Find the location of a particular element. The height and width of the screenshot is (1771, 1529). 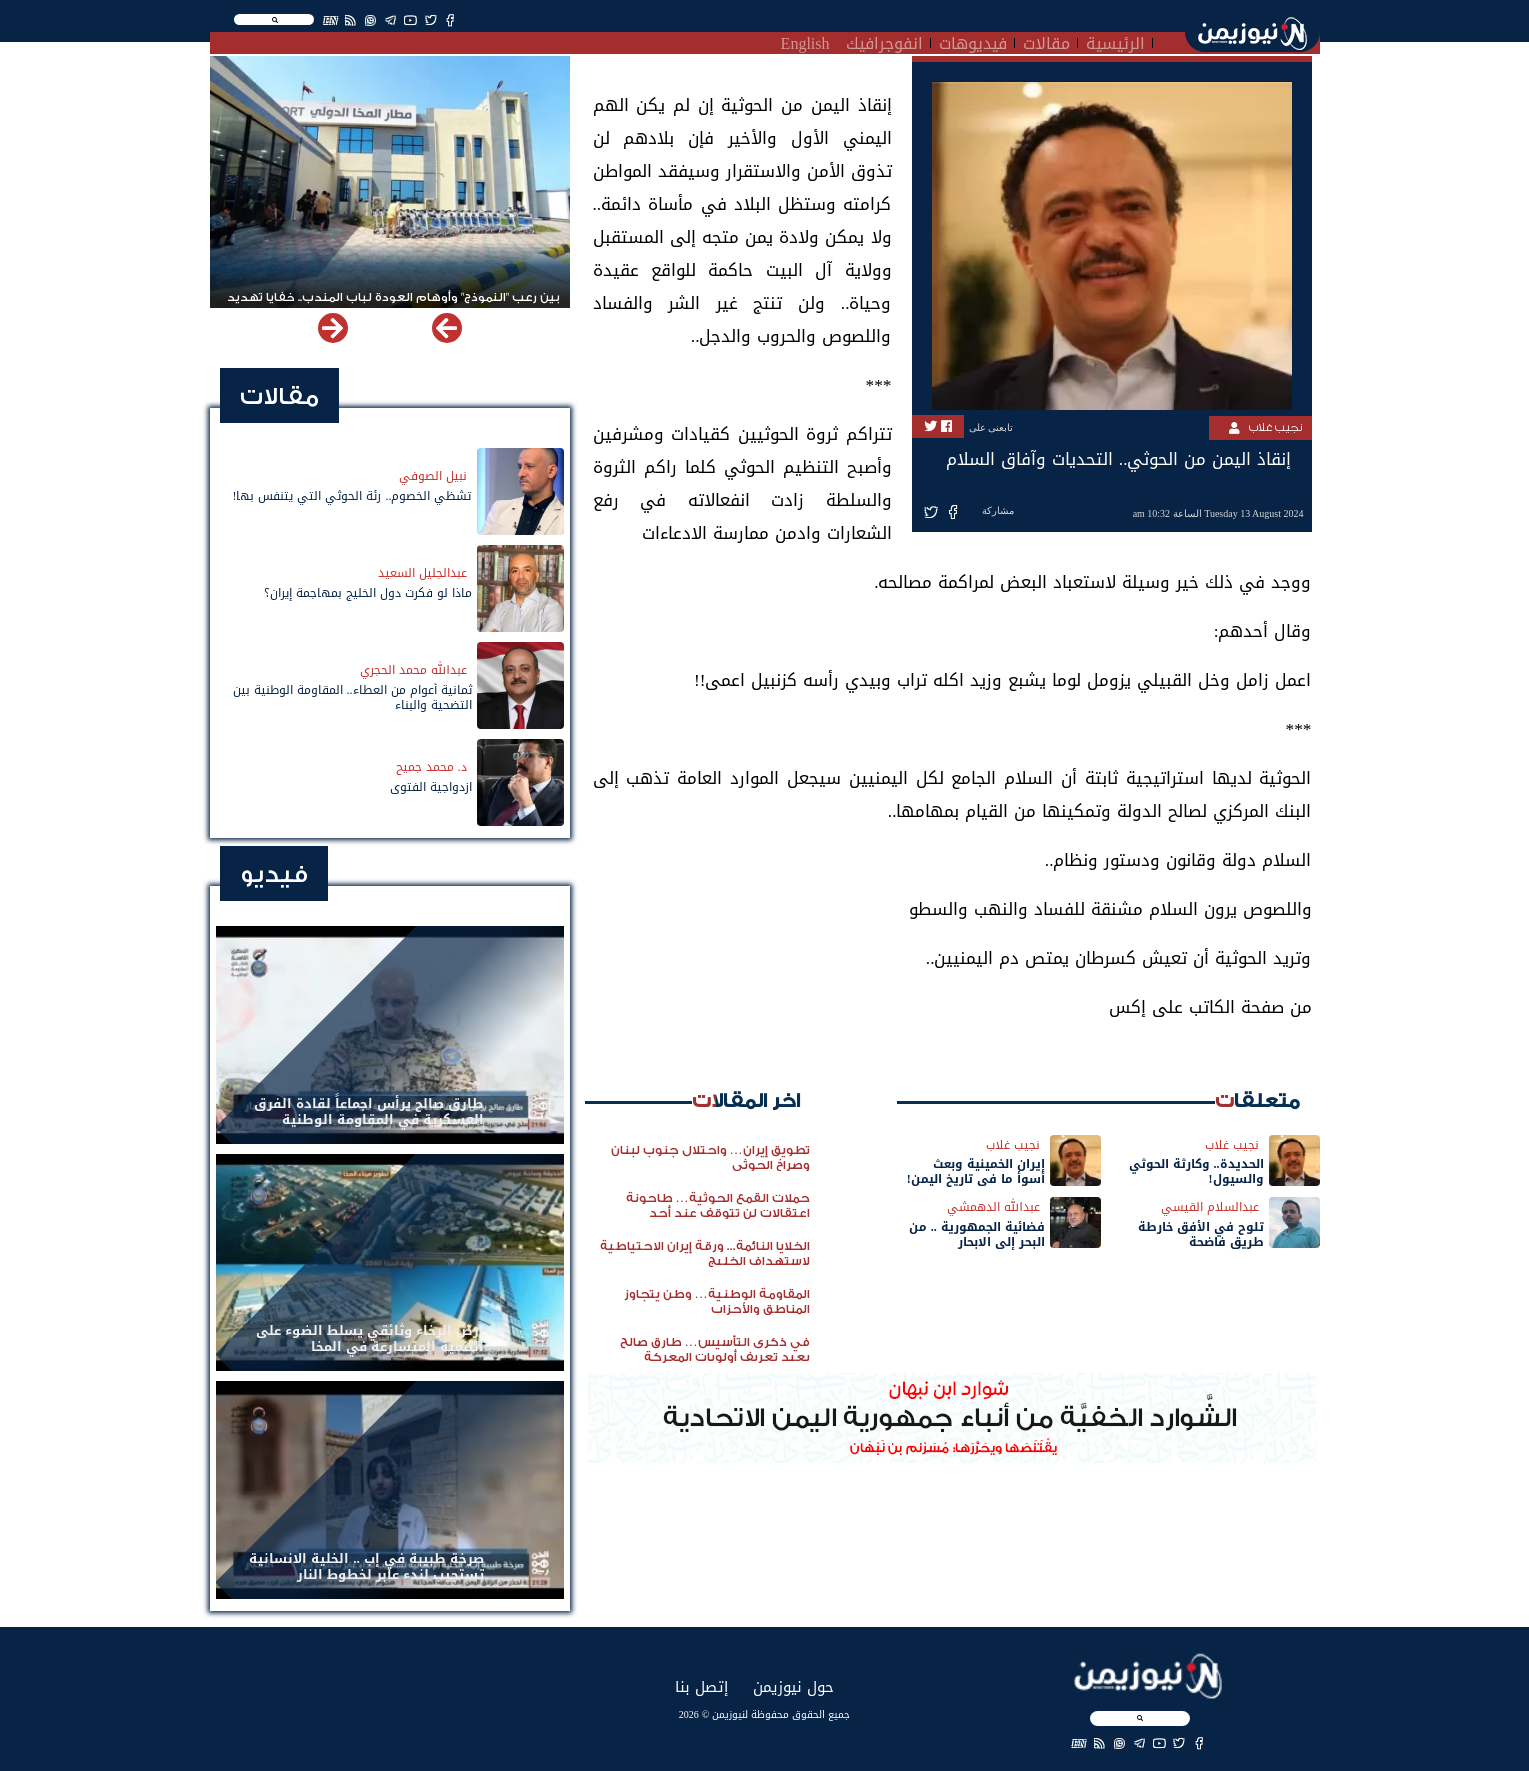

إتصل بنا is located at coordinates (701, 1686).